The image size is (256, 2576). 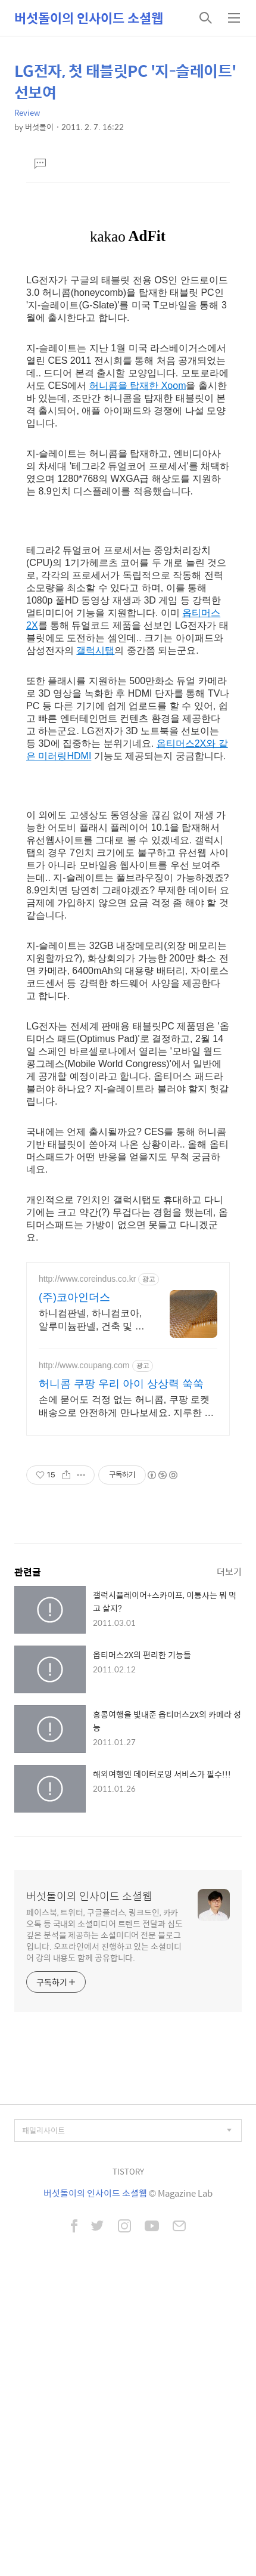 I want to click on 손에 묻어도 걱정 없는 허니콤, 쿠팡 로켓배송으로 안전하게 만나보세요. 지루한 방학, 스마트폰 대신 재미있는 만들기 활동으로 특별한 시간을 선물하세요., so click(x=128, y=1407).